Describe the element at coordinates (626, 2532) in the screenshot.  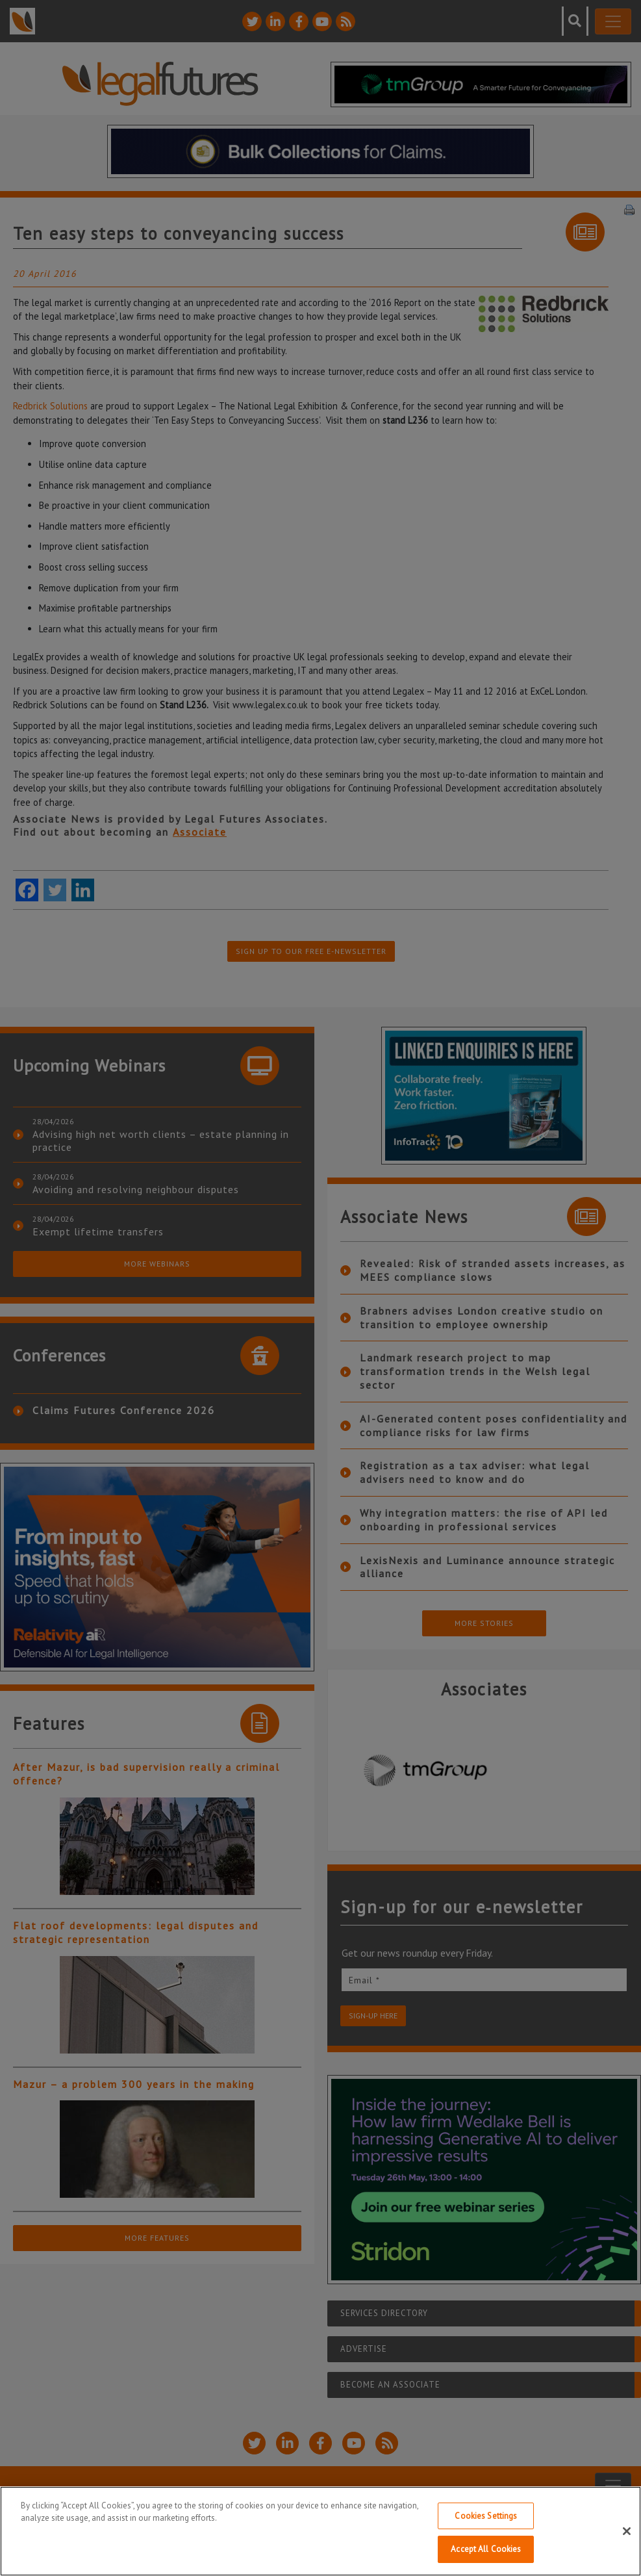
I see `[Close]` at that location.